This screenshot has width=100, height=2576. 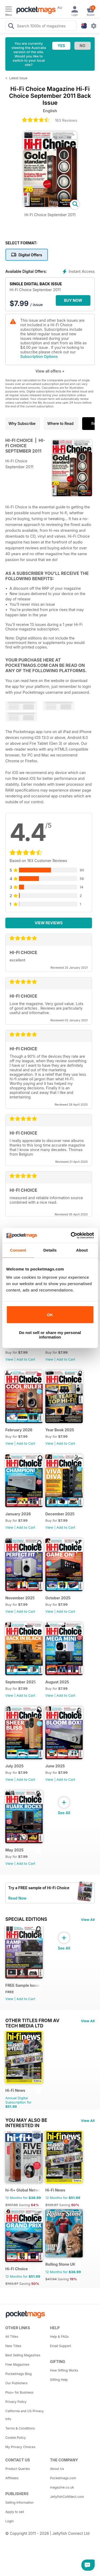 What do you see at coordinates (11, 2478) in the screenshot?
I see `Affiliates` at bounding box center [11, 2478].